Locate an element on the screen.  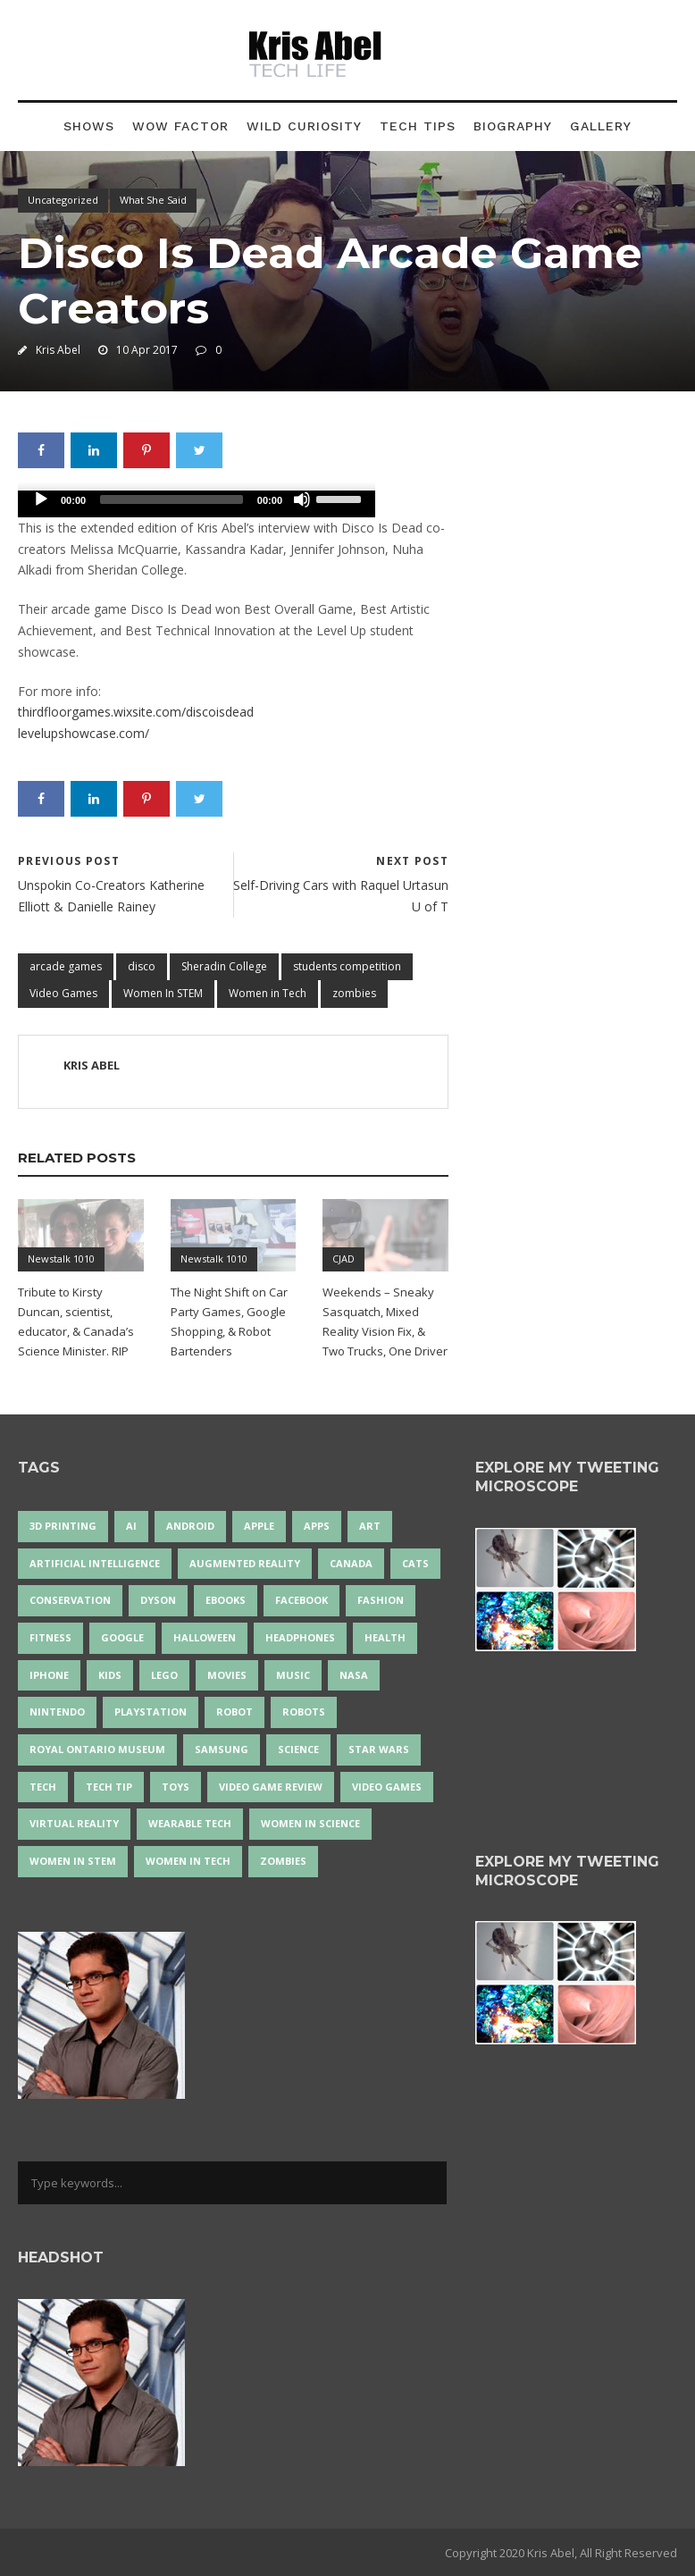
tech [tech (25 items)] is located at coordinates (42, 1786).